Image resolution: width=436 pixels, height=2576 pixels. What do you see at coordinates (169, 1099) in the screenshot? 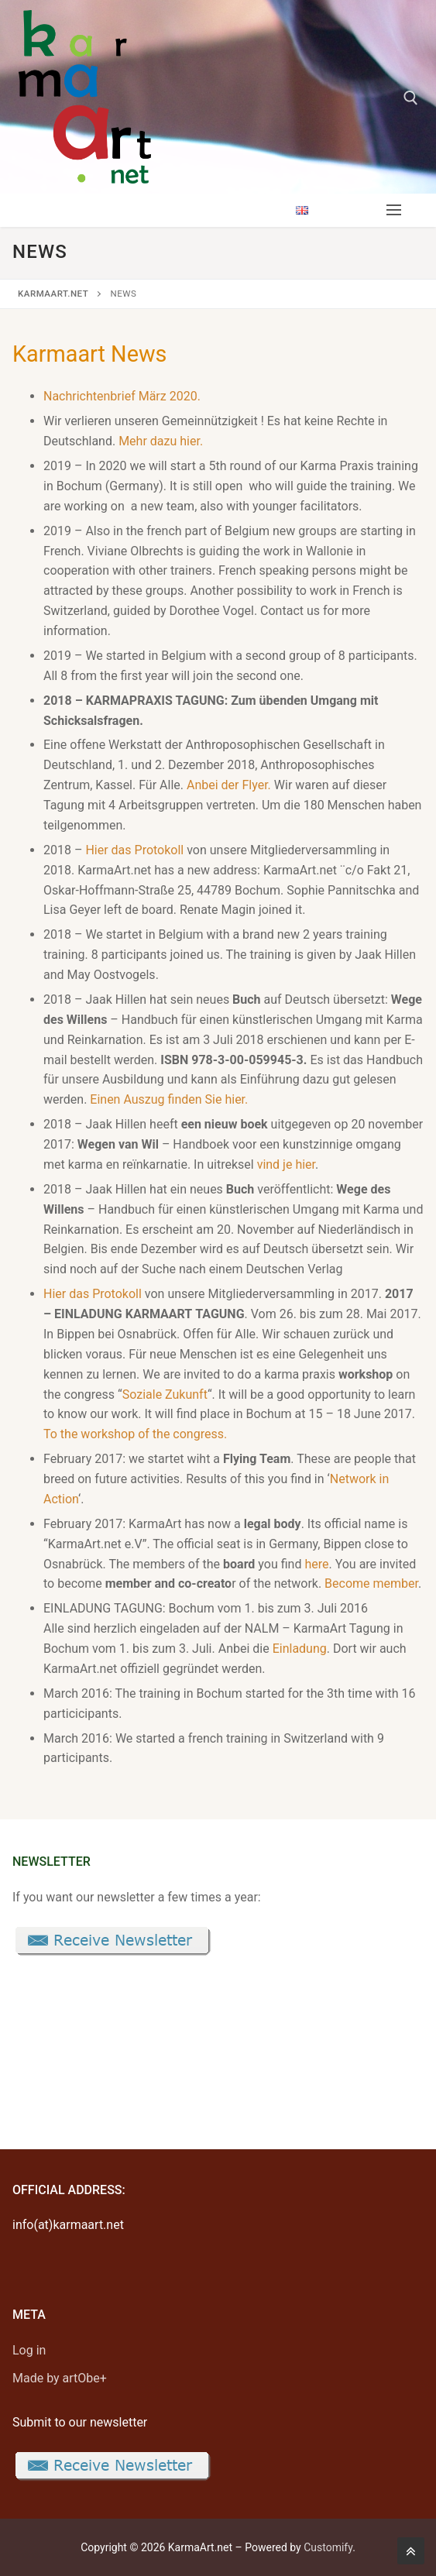
I see `Einen Auszug finden Sie hier.` at bounding box center [169, 1099].